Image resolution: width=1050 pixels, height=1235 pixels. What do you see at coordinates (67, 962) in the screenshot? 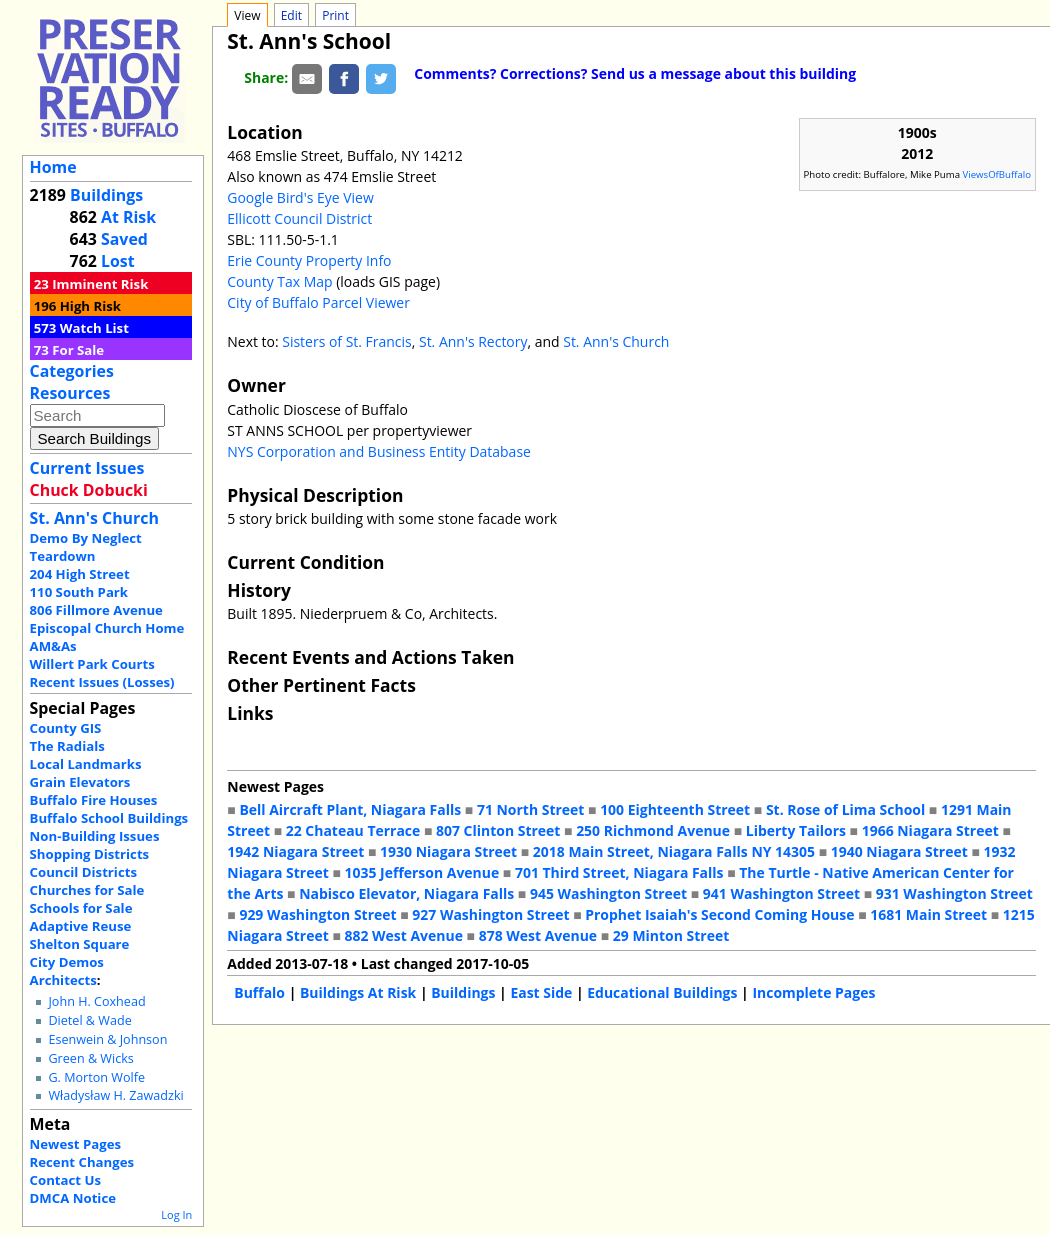
I see `City Demos` at bounding box center [67, 962].